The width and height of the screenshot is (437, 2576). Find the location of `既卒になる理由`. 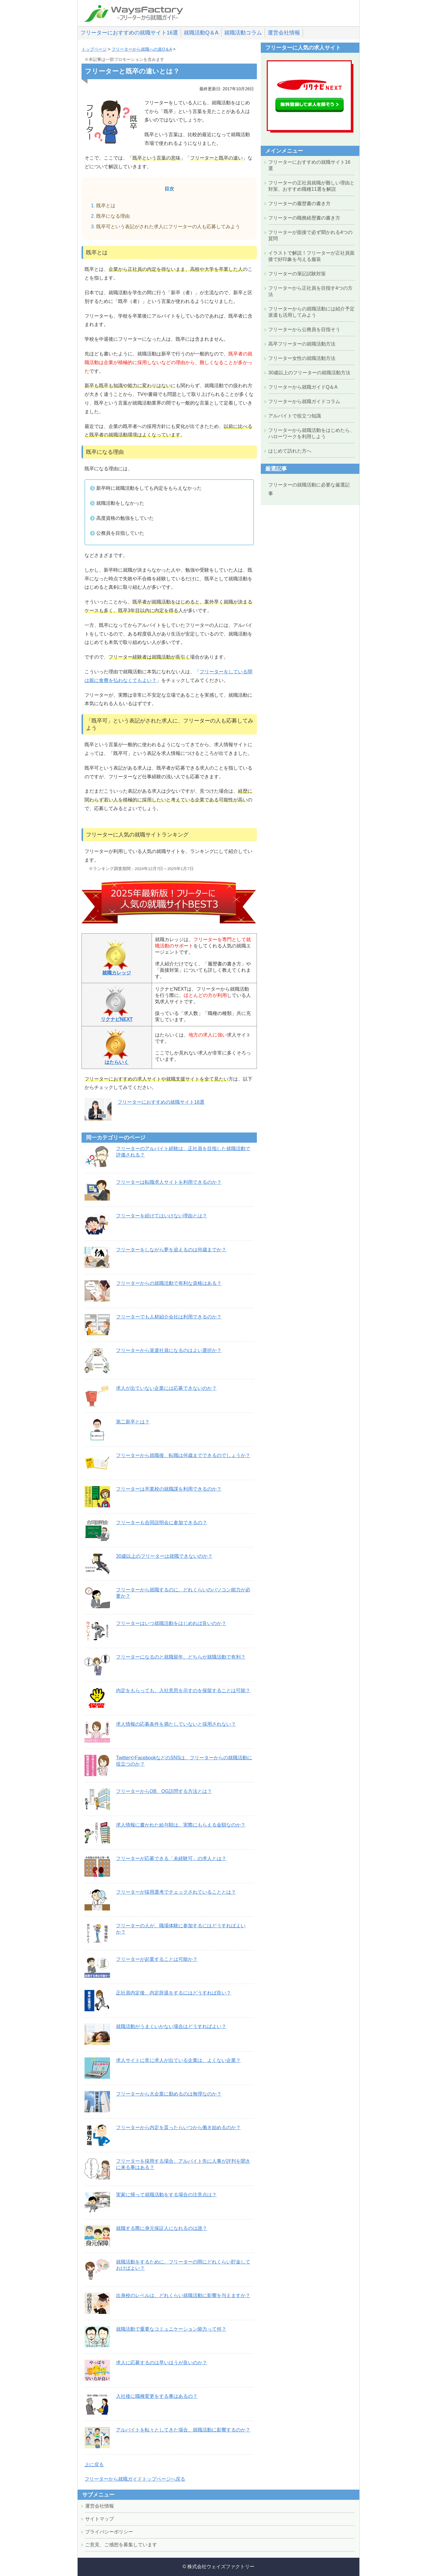

既卒になる理由 is located at coordinates (113, 216).